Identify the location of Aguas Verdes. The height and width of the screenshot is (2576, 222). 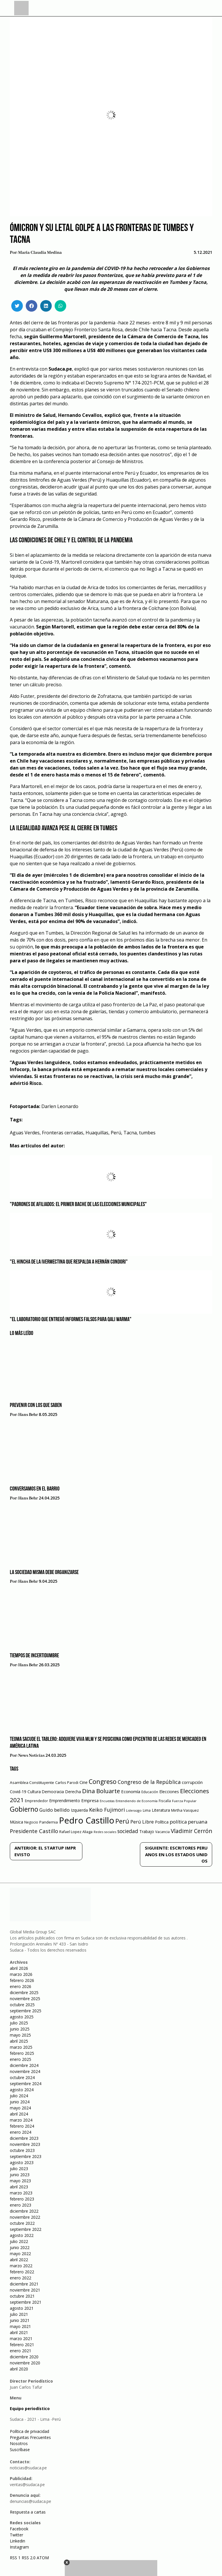
(25, 1132).